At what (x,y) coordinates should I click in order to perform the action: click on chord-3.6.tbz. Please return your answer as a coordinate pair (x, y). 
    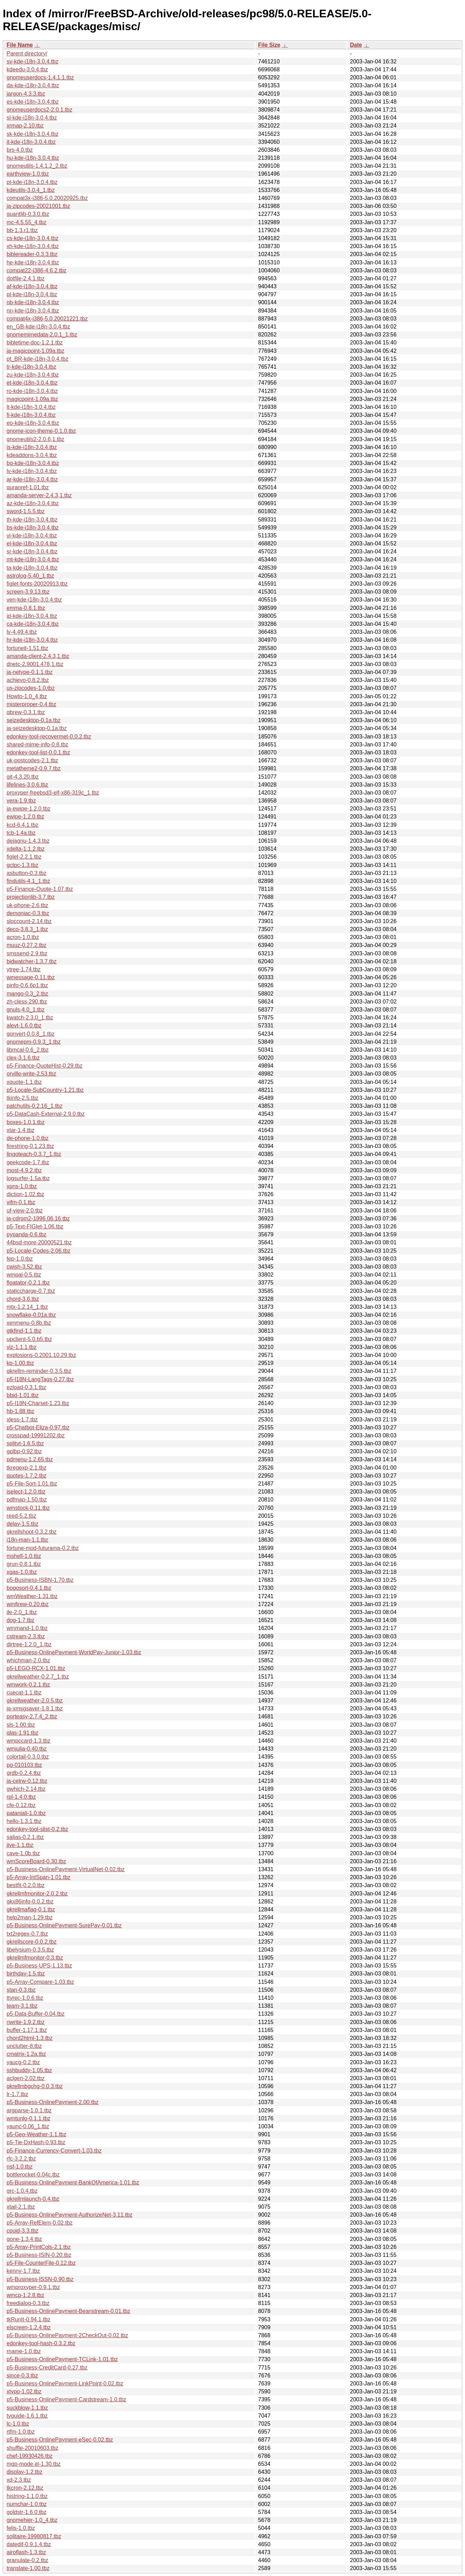
    Looking at the image, I should click on (23, 1299).